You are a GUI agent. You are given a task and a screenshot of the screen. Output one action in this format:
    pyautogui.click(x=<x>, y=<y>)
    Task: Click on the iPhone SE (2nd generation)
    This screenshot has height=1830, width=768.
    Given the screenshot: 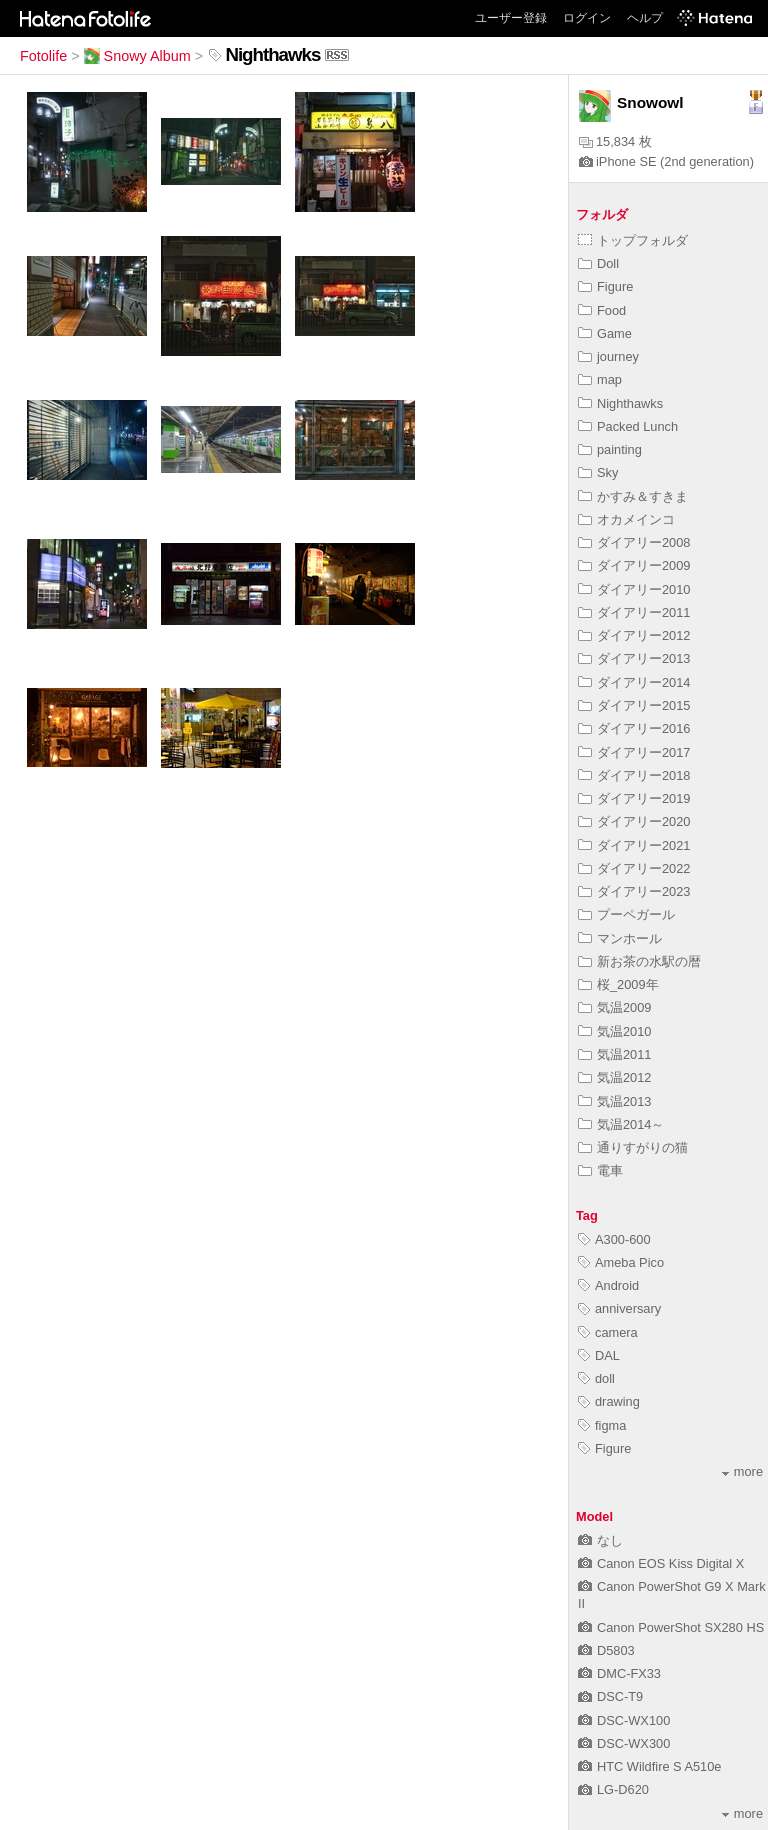 What is the action you would take?
    pyautogui.click(x=666, y=161)
    